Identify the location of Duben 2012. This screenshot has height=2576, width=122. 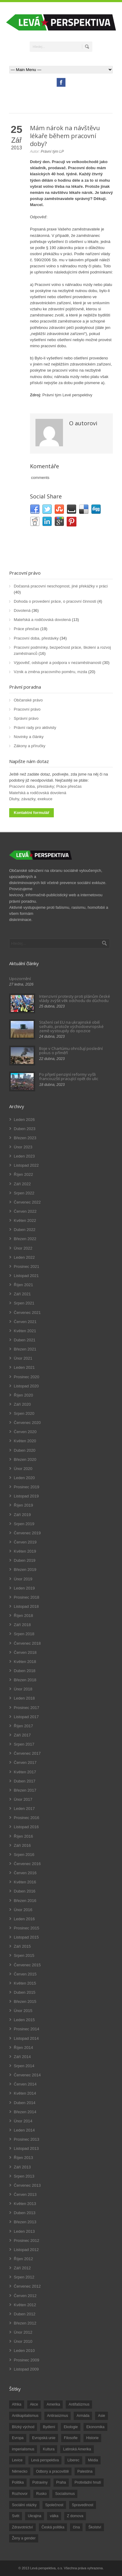
(24, 2314).